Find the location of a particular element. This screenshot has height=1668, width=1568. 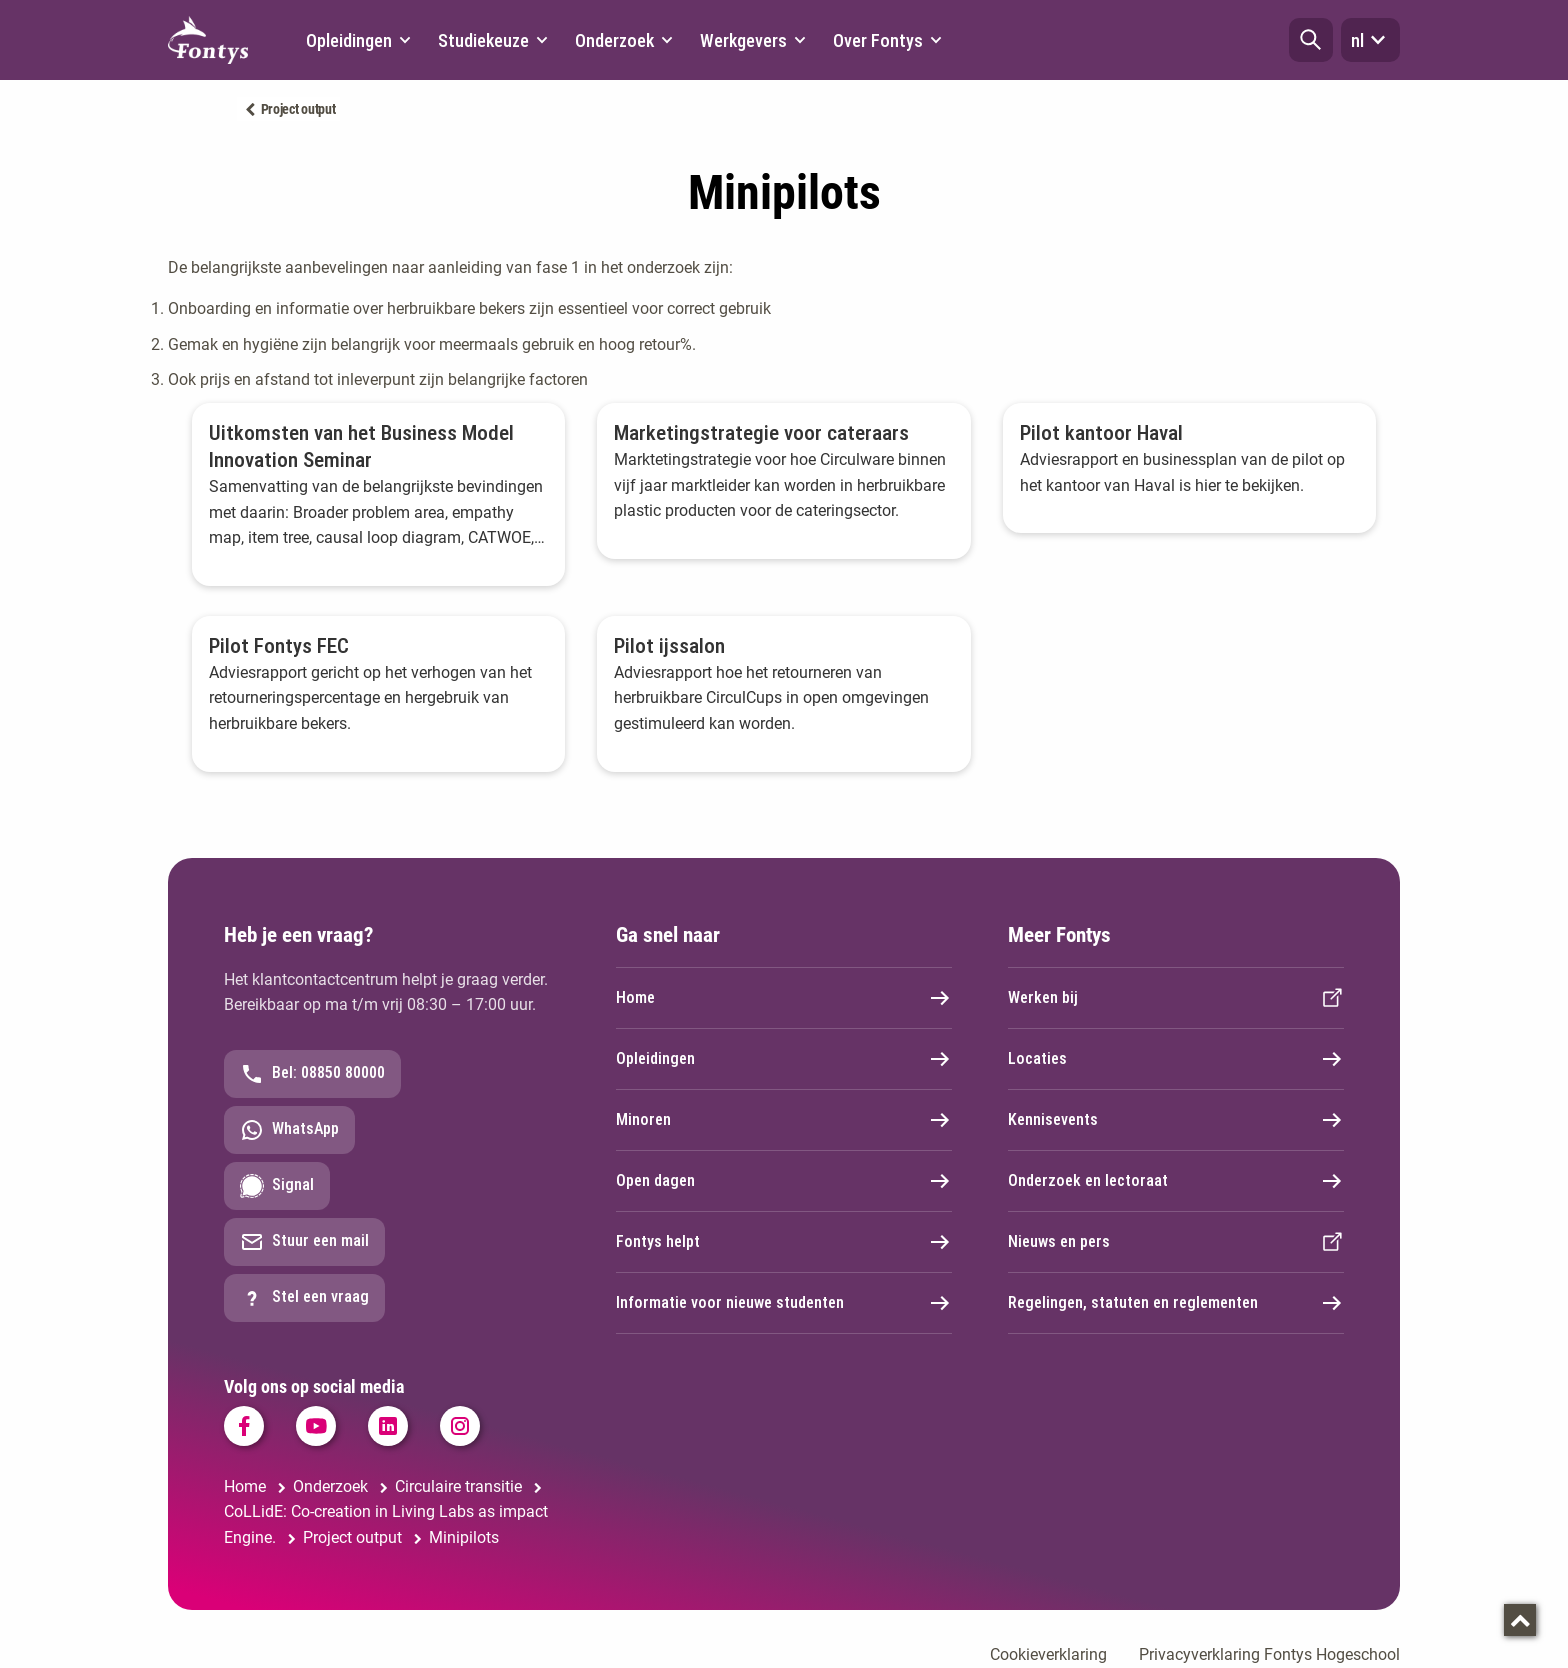

Stel een vraag is located at coordinates (304, 1298).